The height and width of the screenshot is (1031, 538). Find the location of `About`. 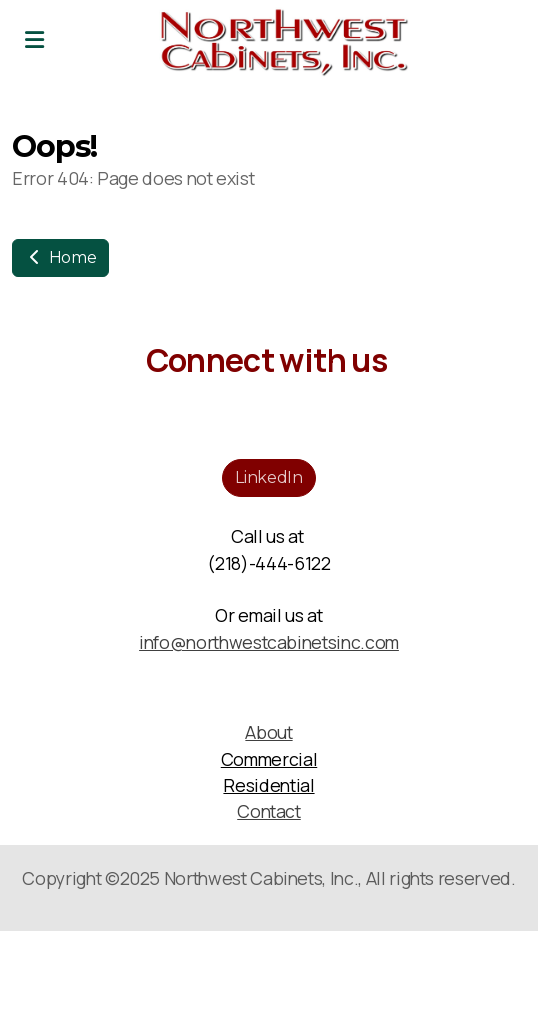

About is located at coordinates (268, 732).